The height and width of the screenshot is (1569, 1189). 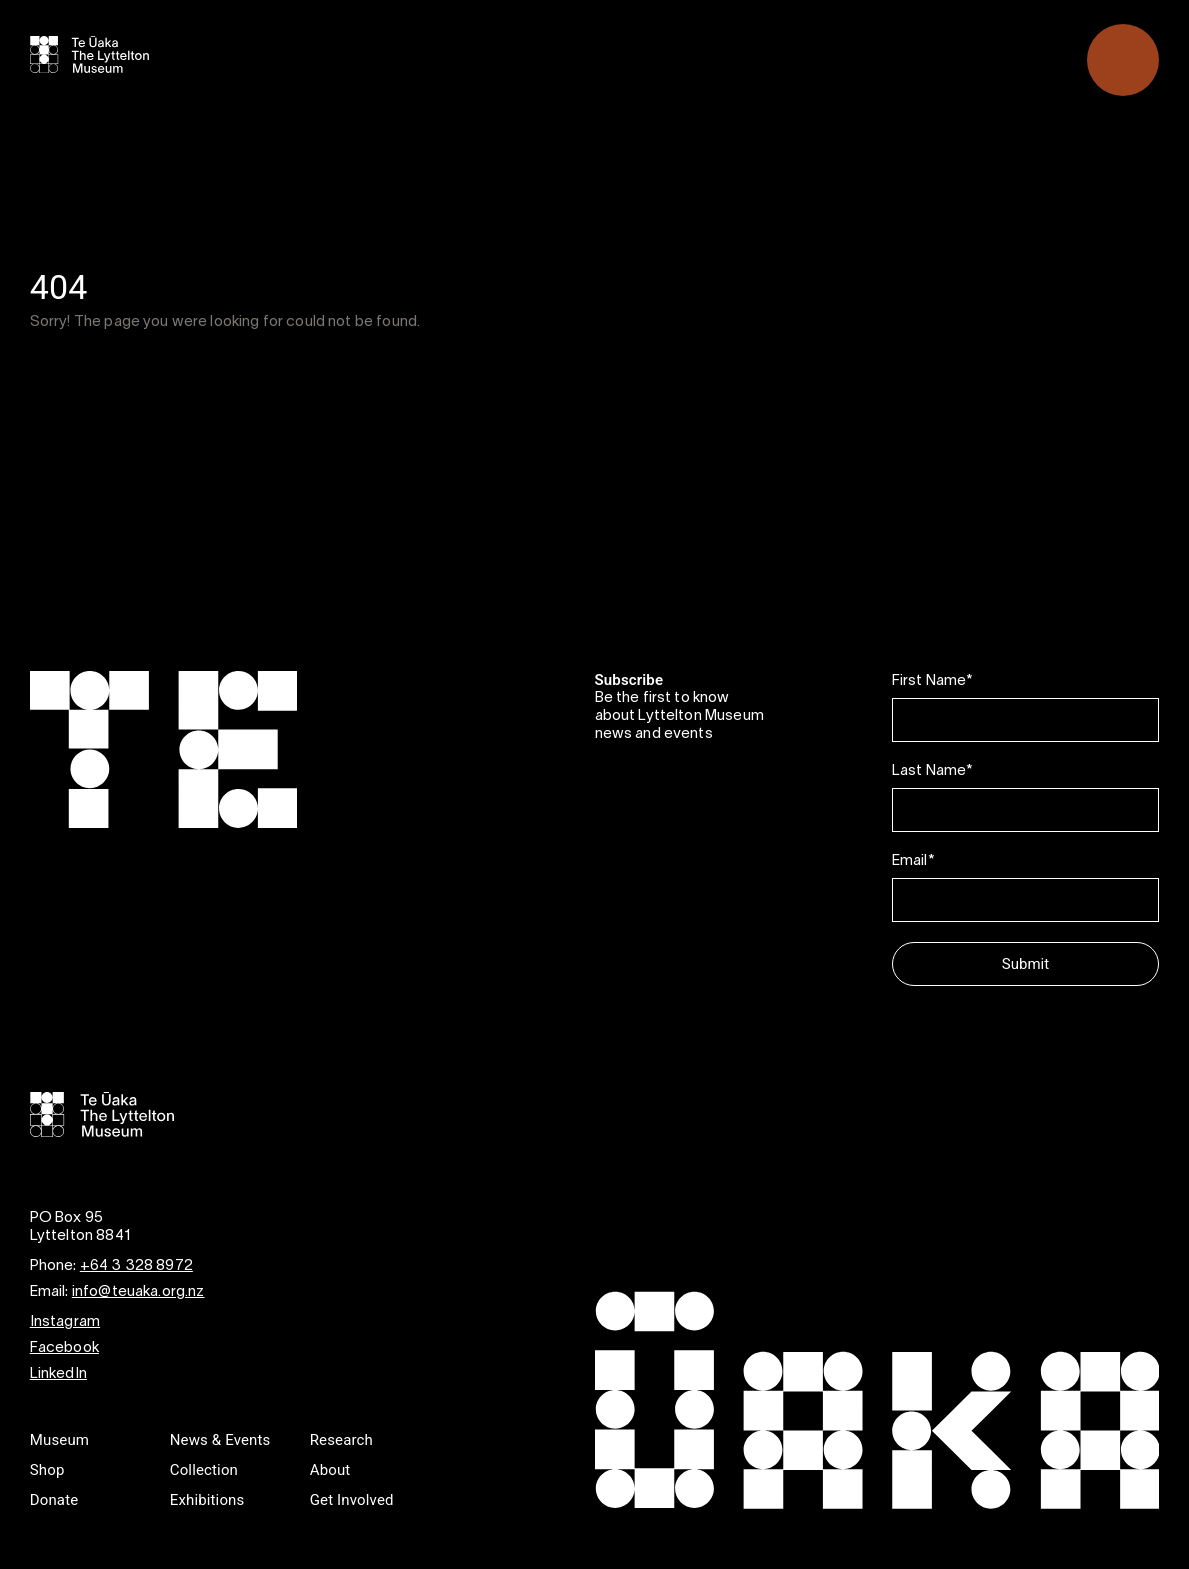 What do you see at coordinates (932, 771) in the screenshot?
I see `Last Name*` at bounding box center [932, 771].